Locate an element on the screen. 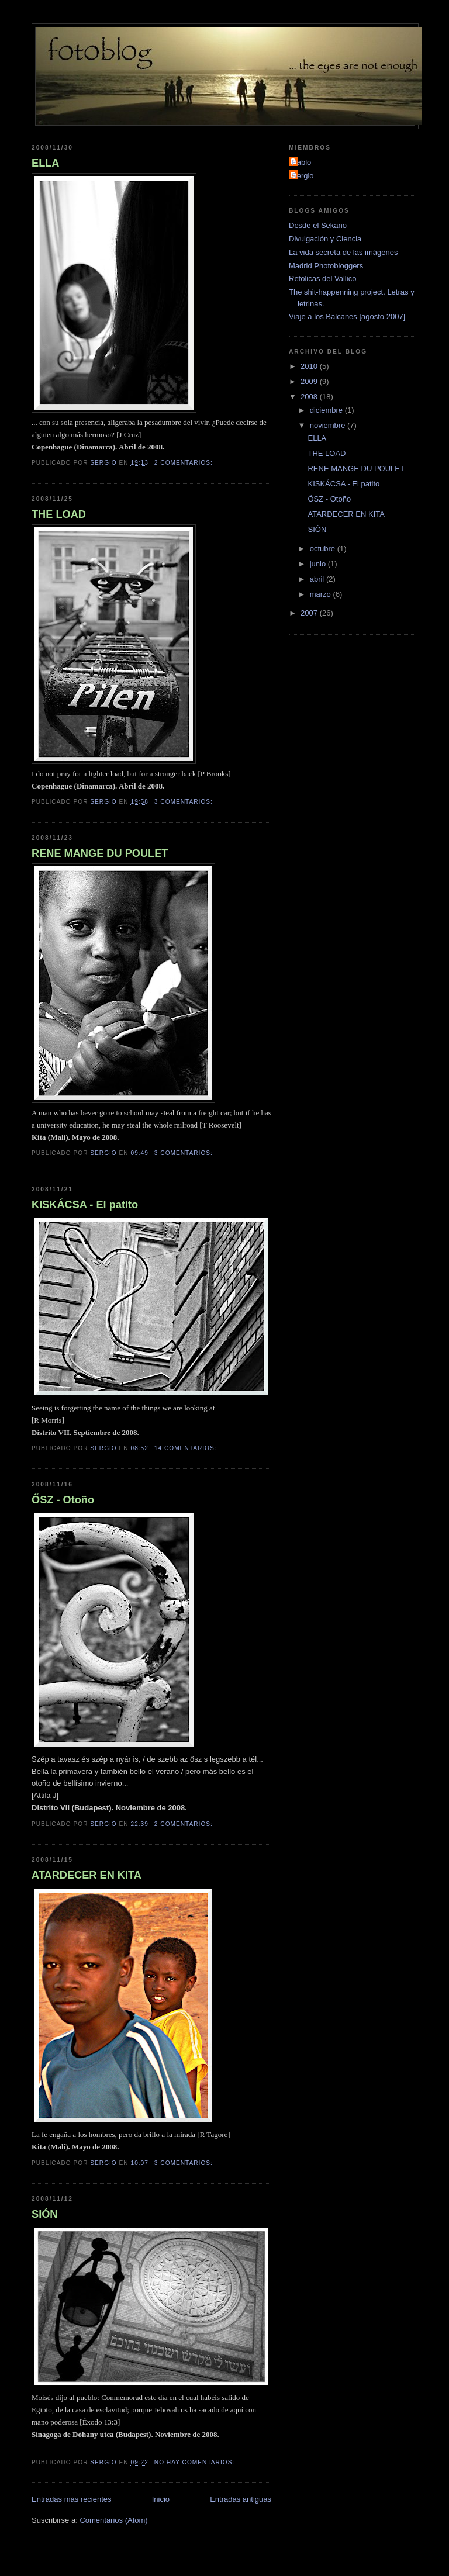 Image resolution: width=449 pixels, height=2576 pixels. Pablo is located at coordinates (301, 162).